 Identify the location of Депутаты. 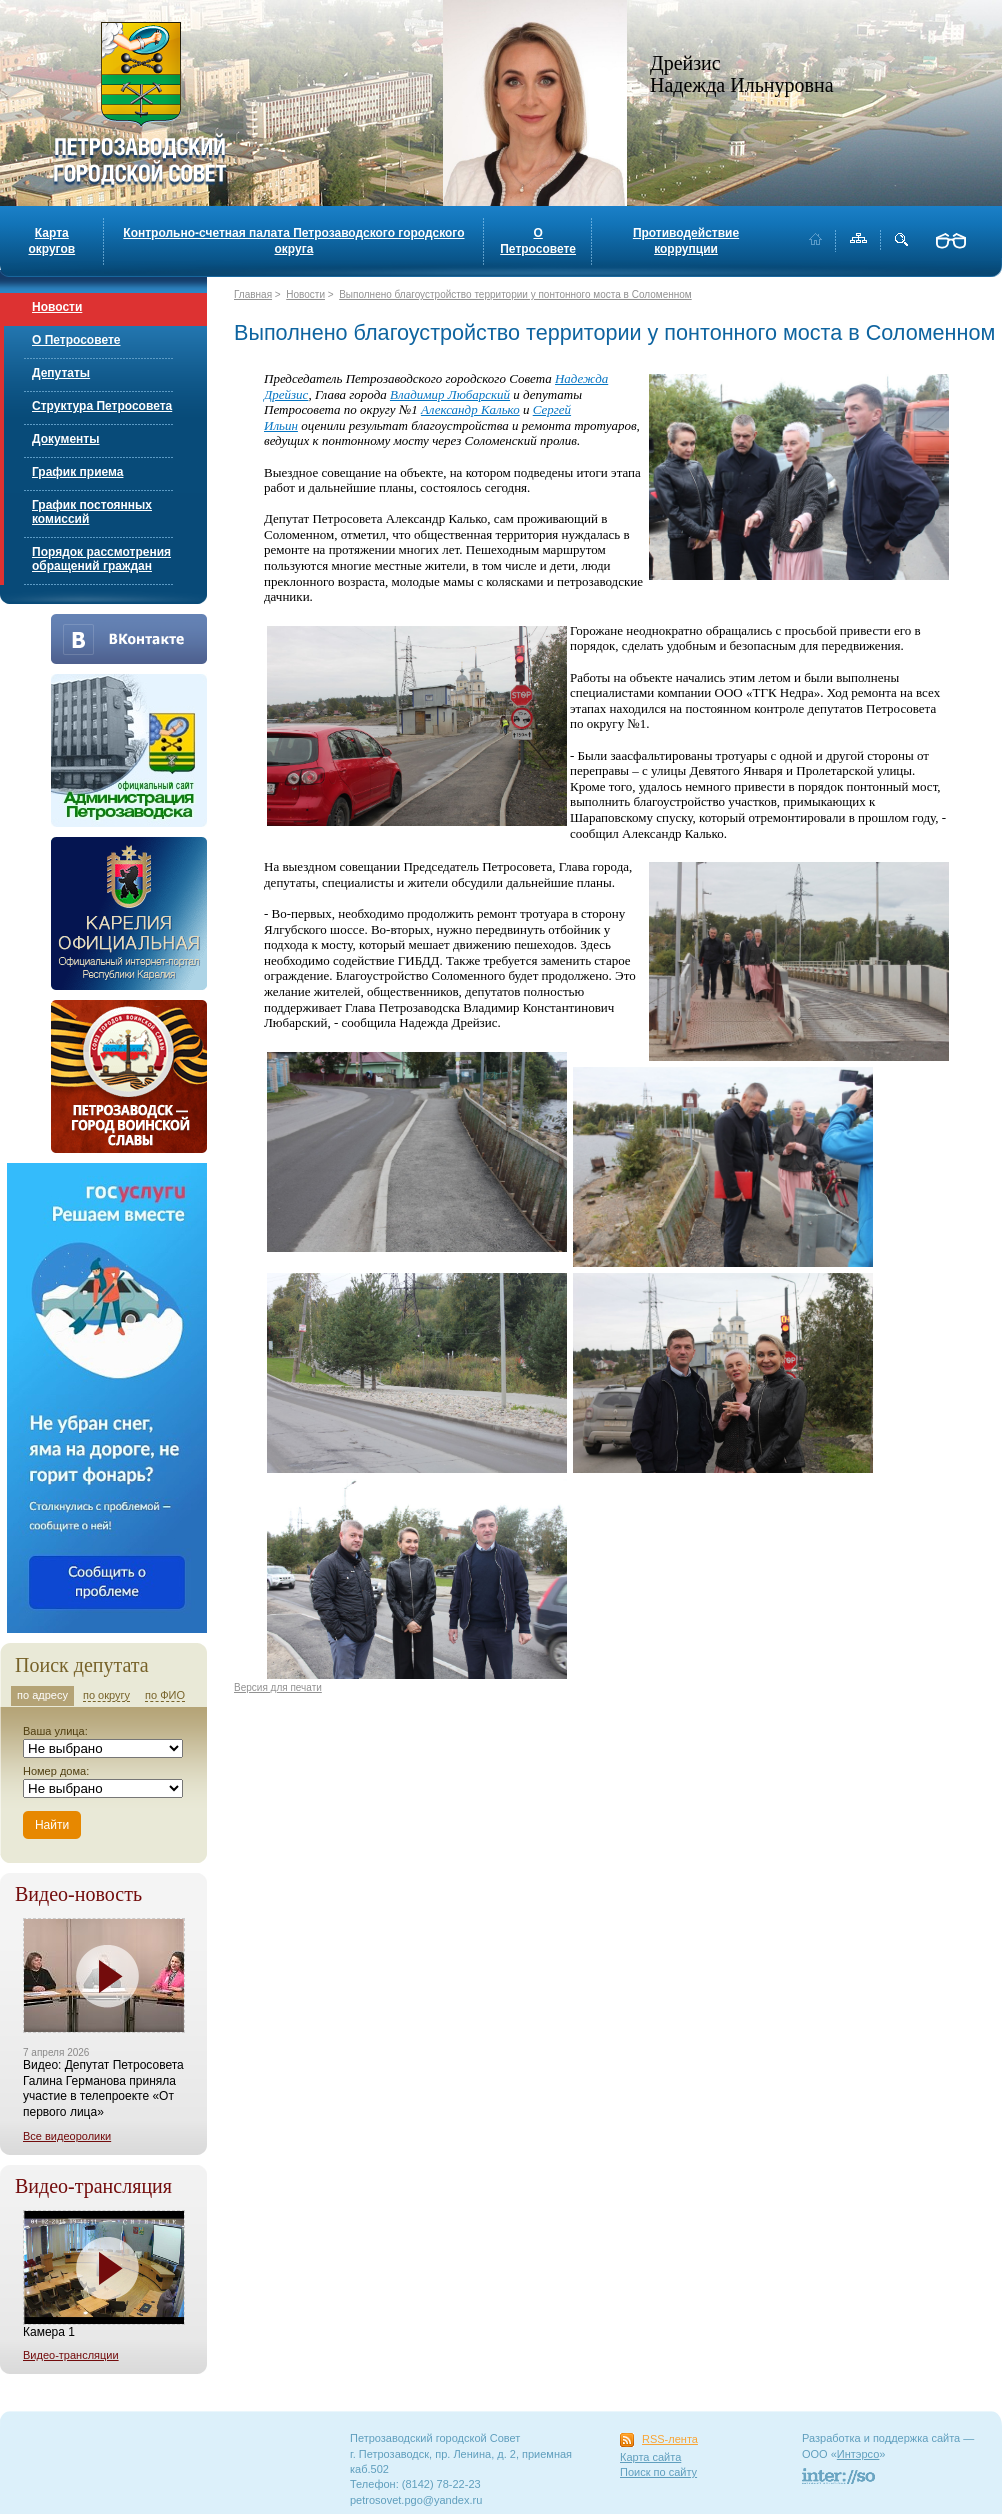
(61, 373).